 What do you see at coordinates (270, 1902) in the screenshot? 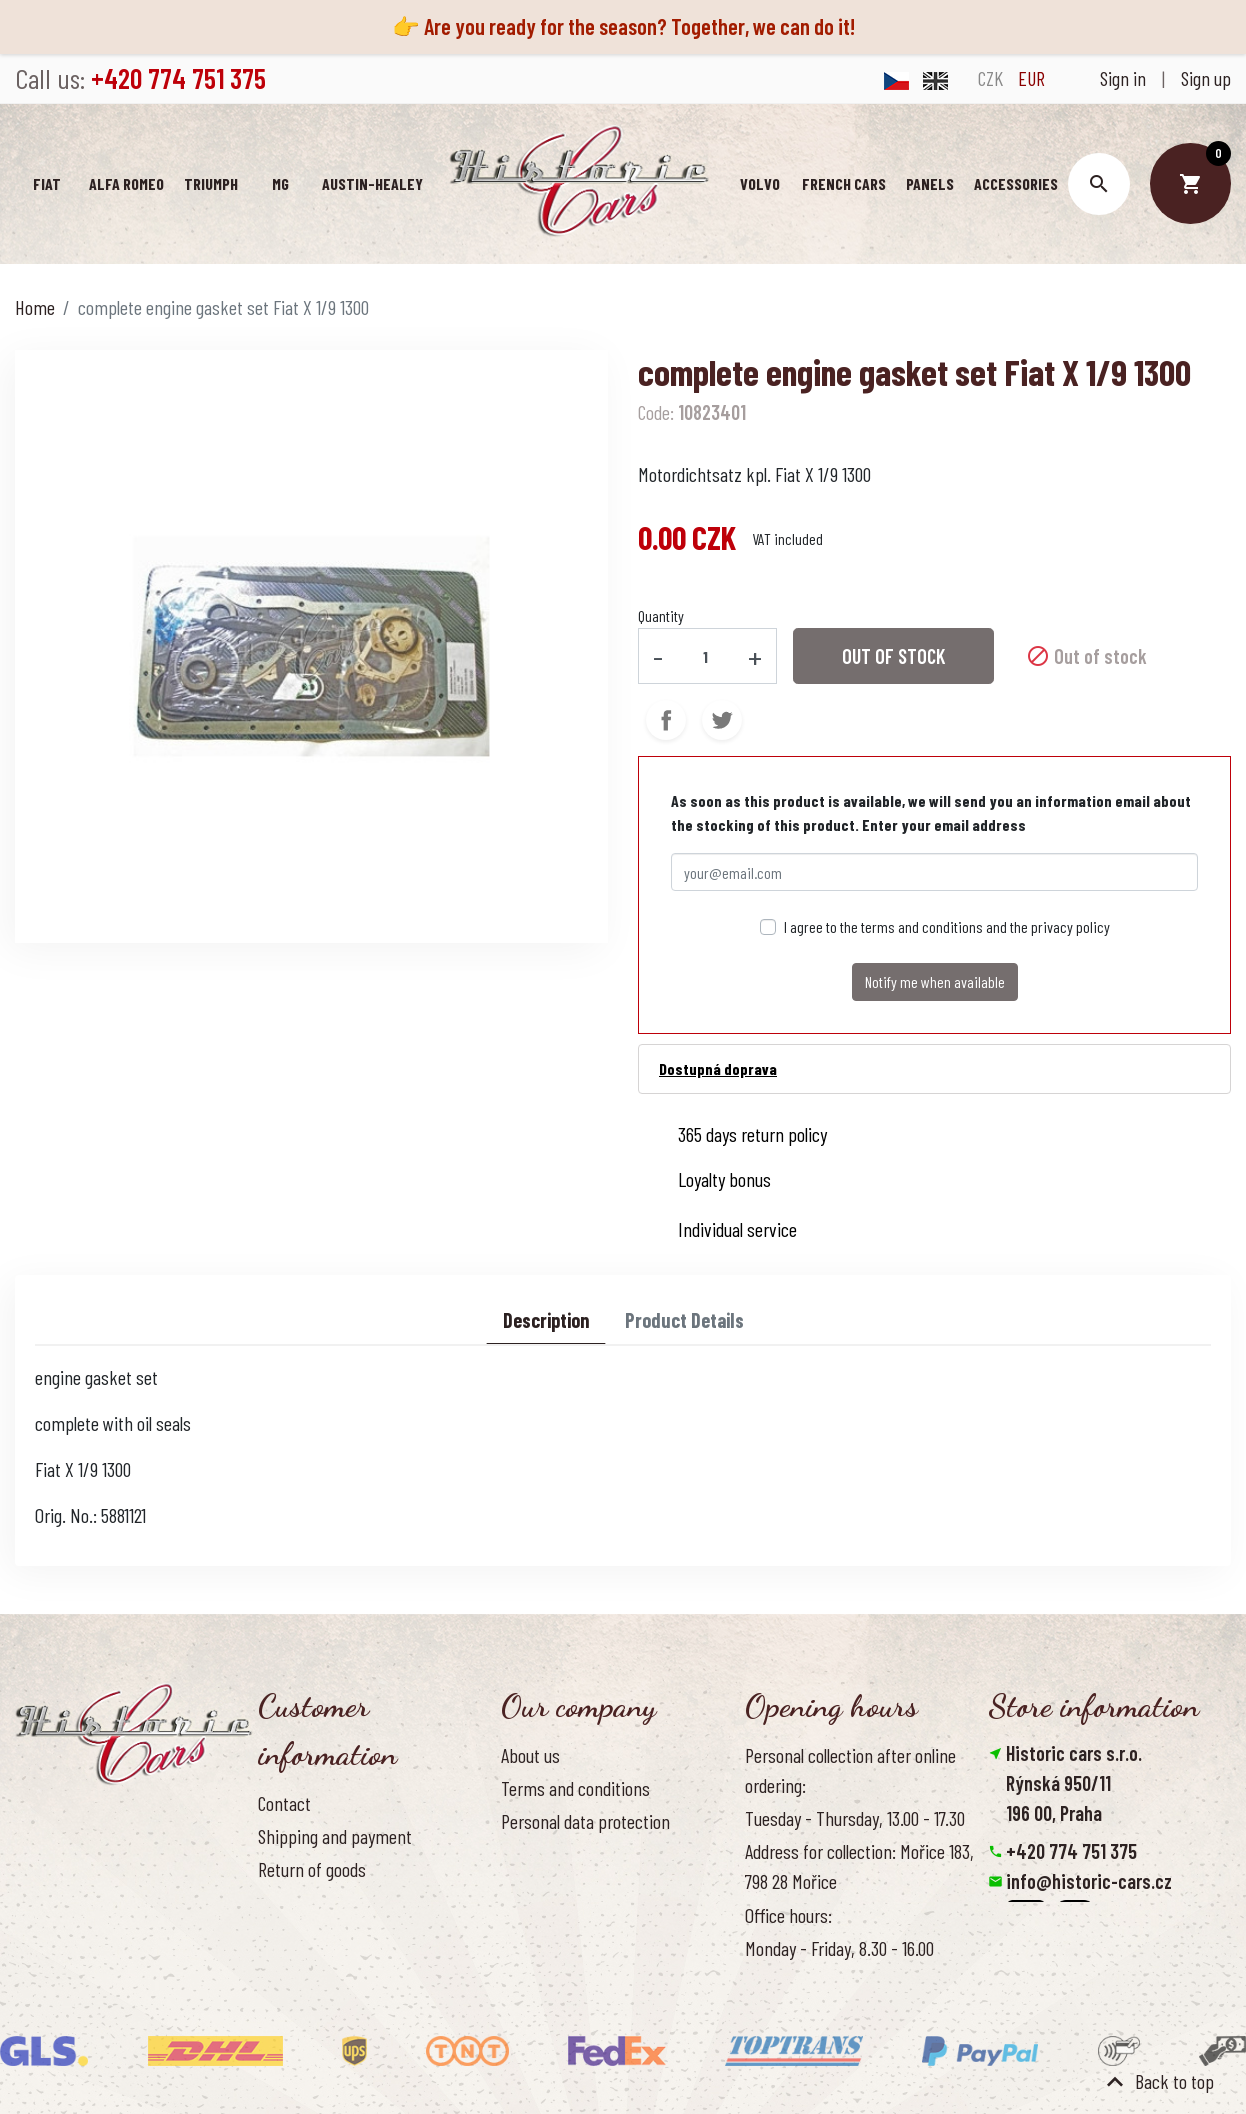
I see `FAQ` at bounding box center [270, 1902].